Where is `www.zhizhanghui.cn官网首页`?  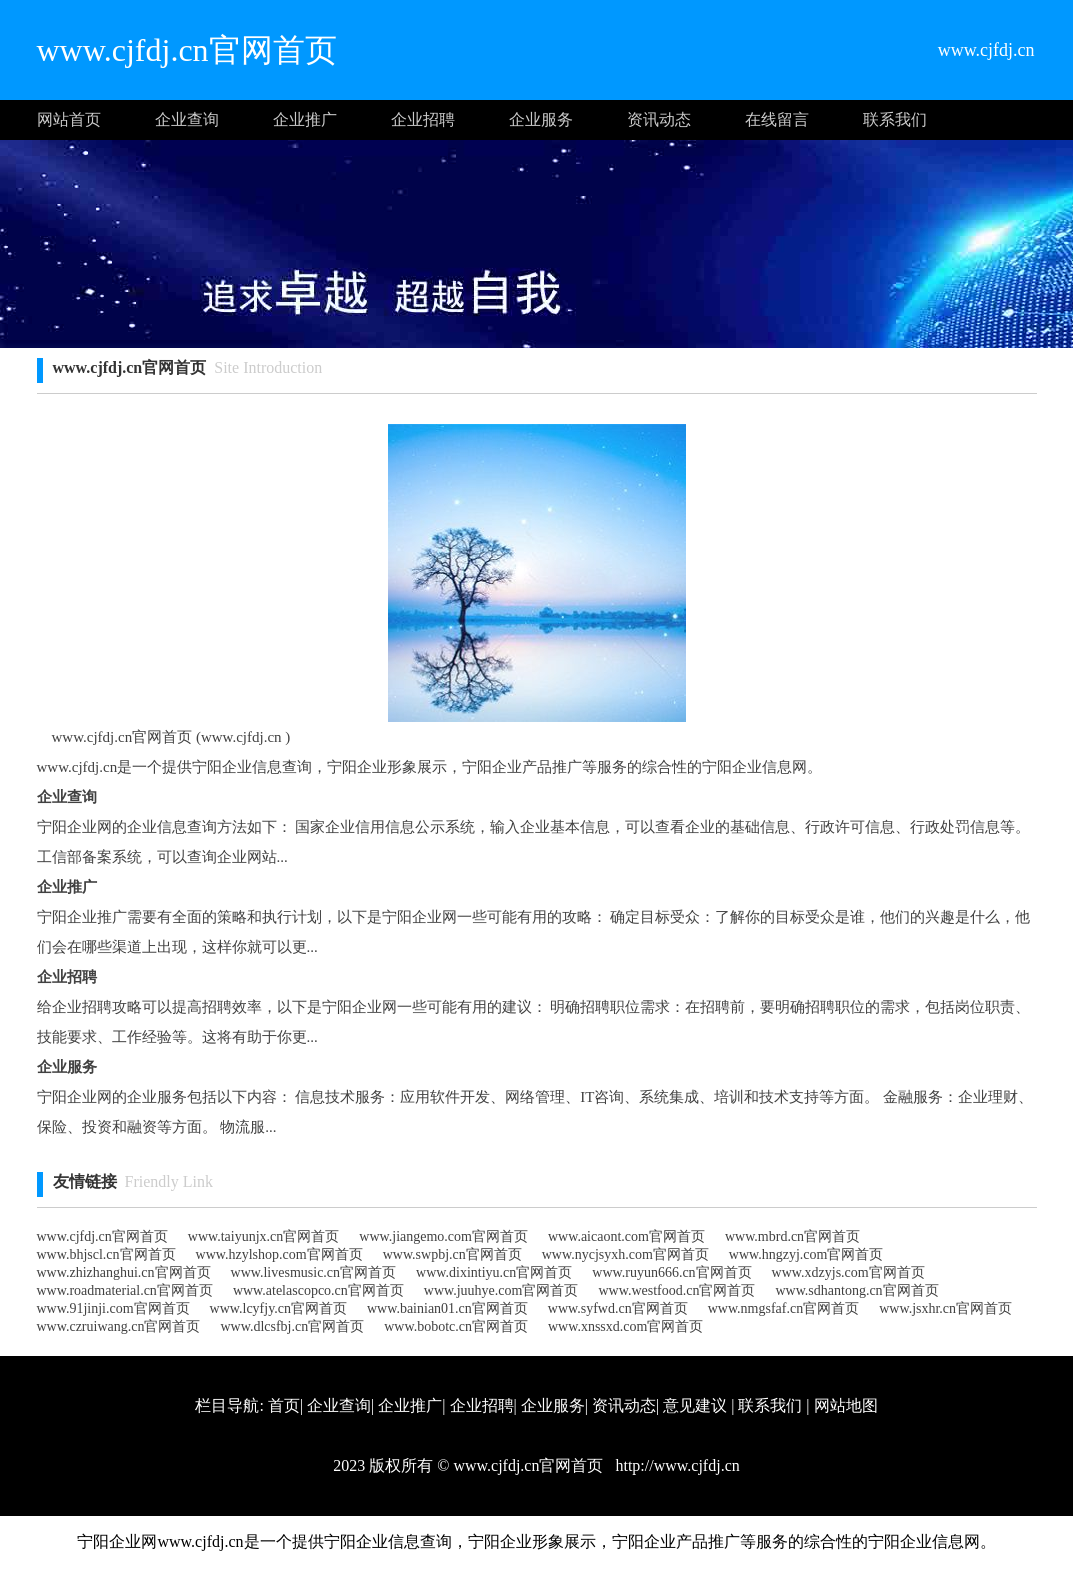 www.zhizhanghui.cn官网首页 is located at coordinates (124, 1272).